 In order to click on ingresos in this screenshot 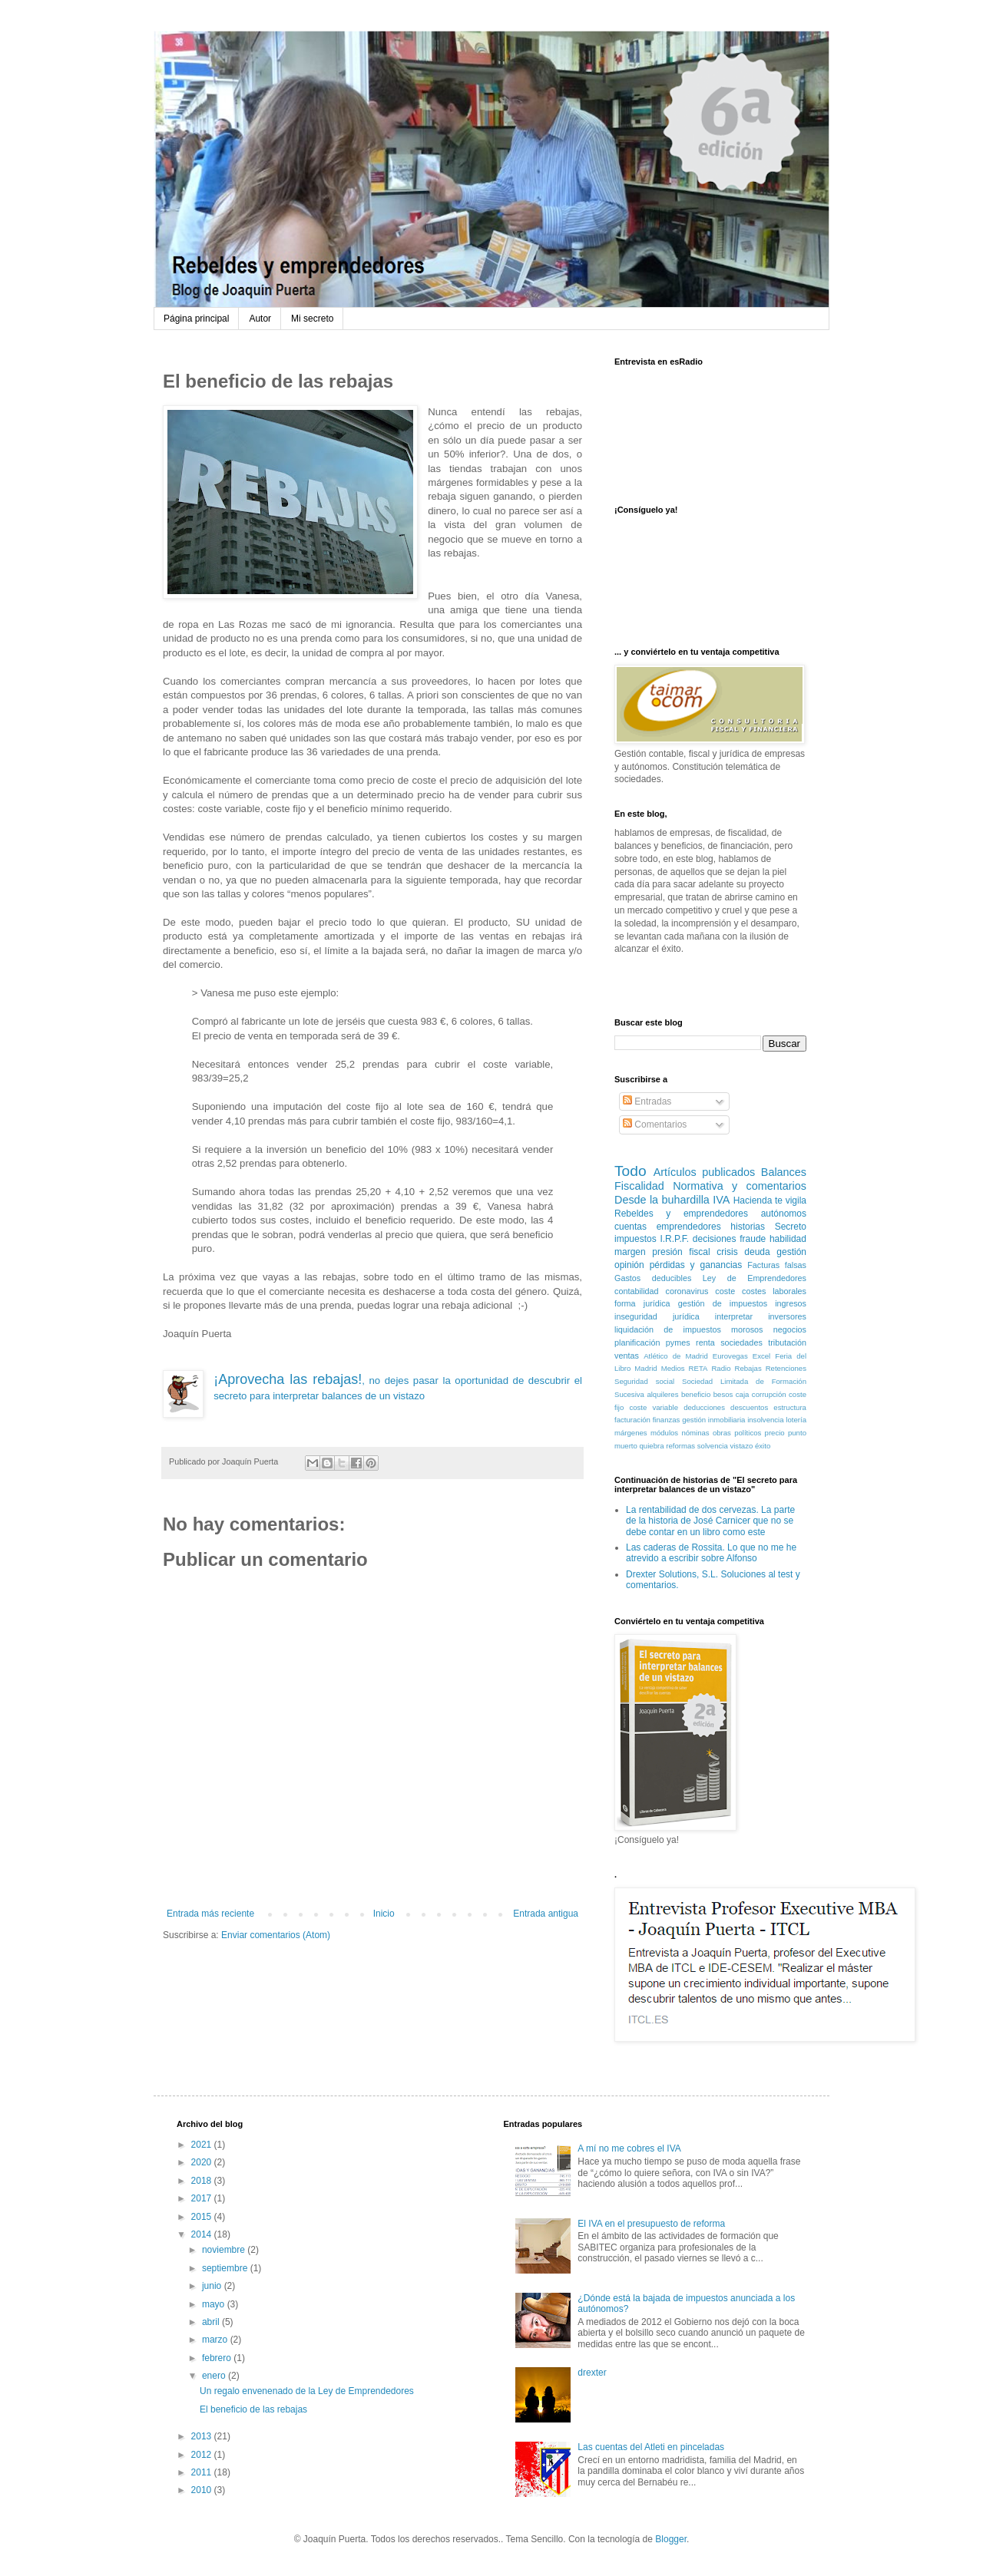, I will do `click(790, 1303)`.